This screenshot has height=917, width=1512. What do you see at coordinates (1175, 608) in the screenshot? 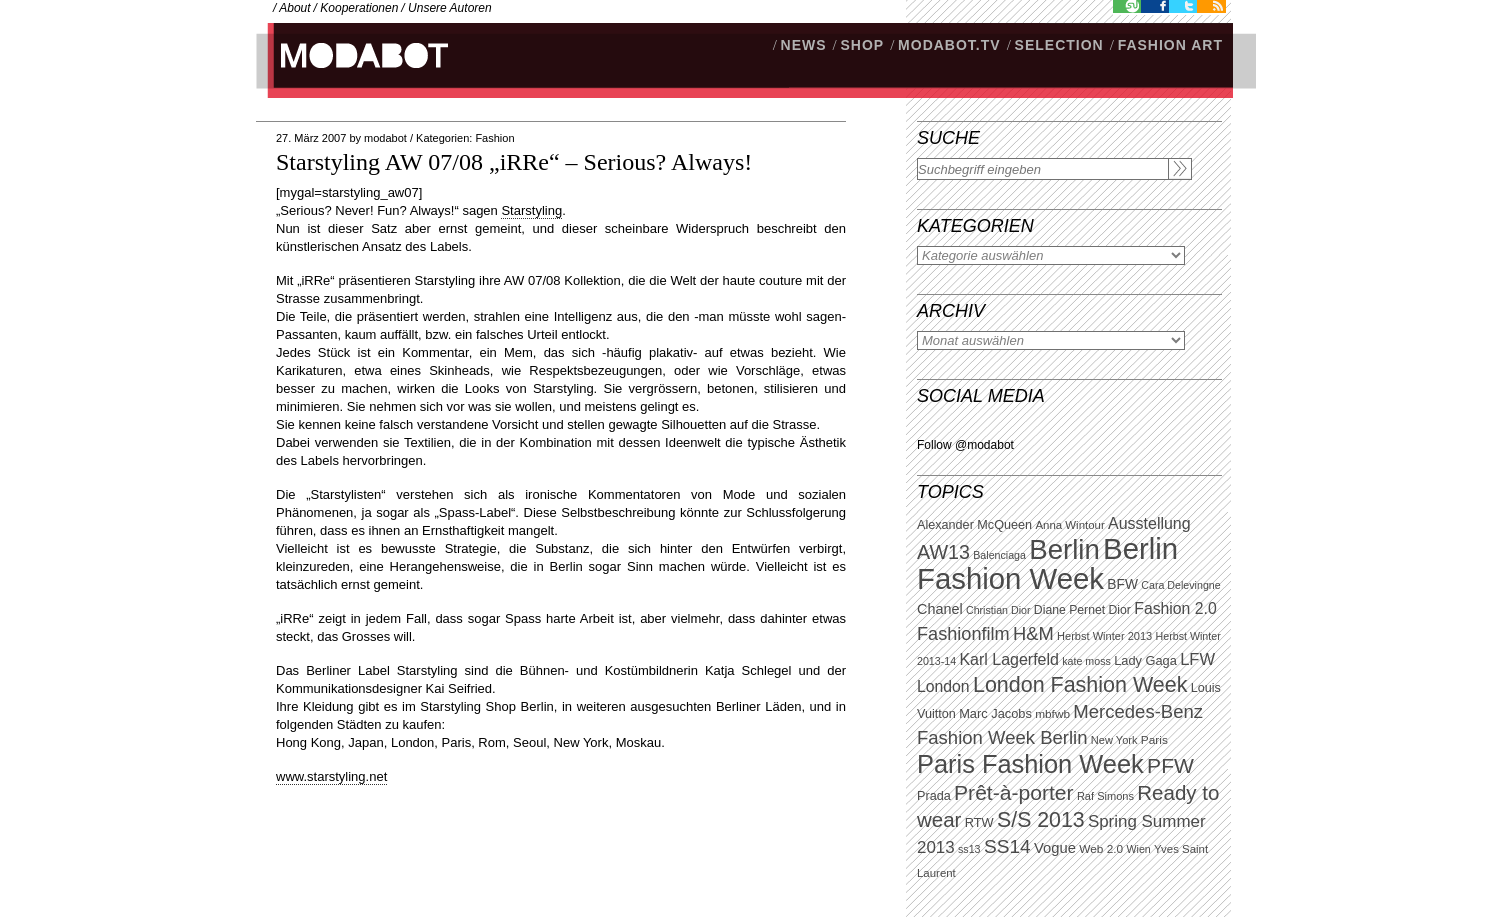
I see `Fashion 2.0` at bounding box center [1175, 608].